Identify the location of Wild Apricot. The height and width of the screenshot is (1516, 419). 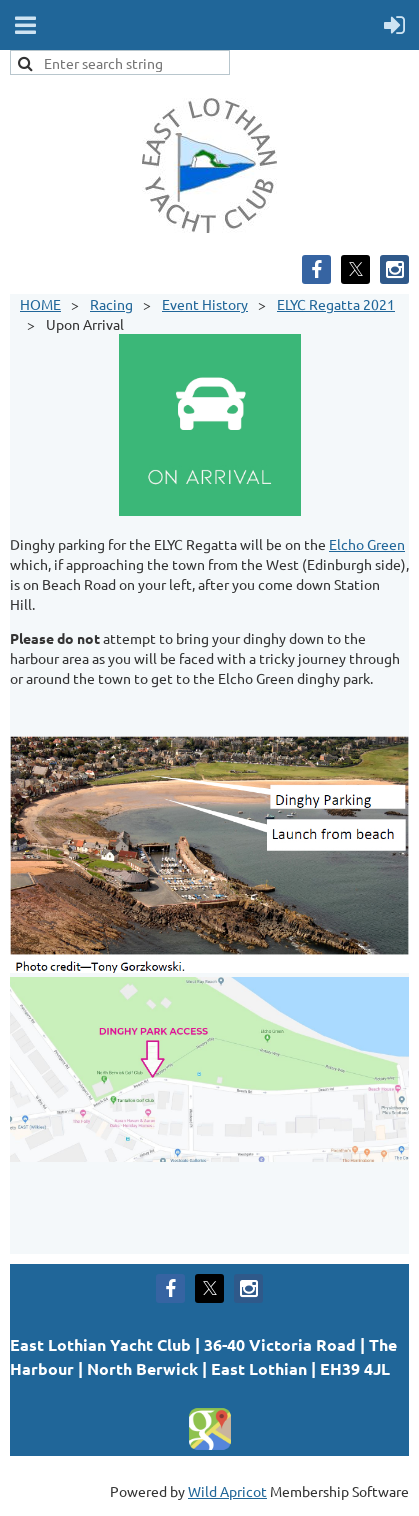
(227, 1491).